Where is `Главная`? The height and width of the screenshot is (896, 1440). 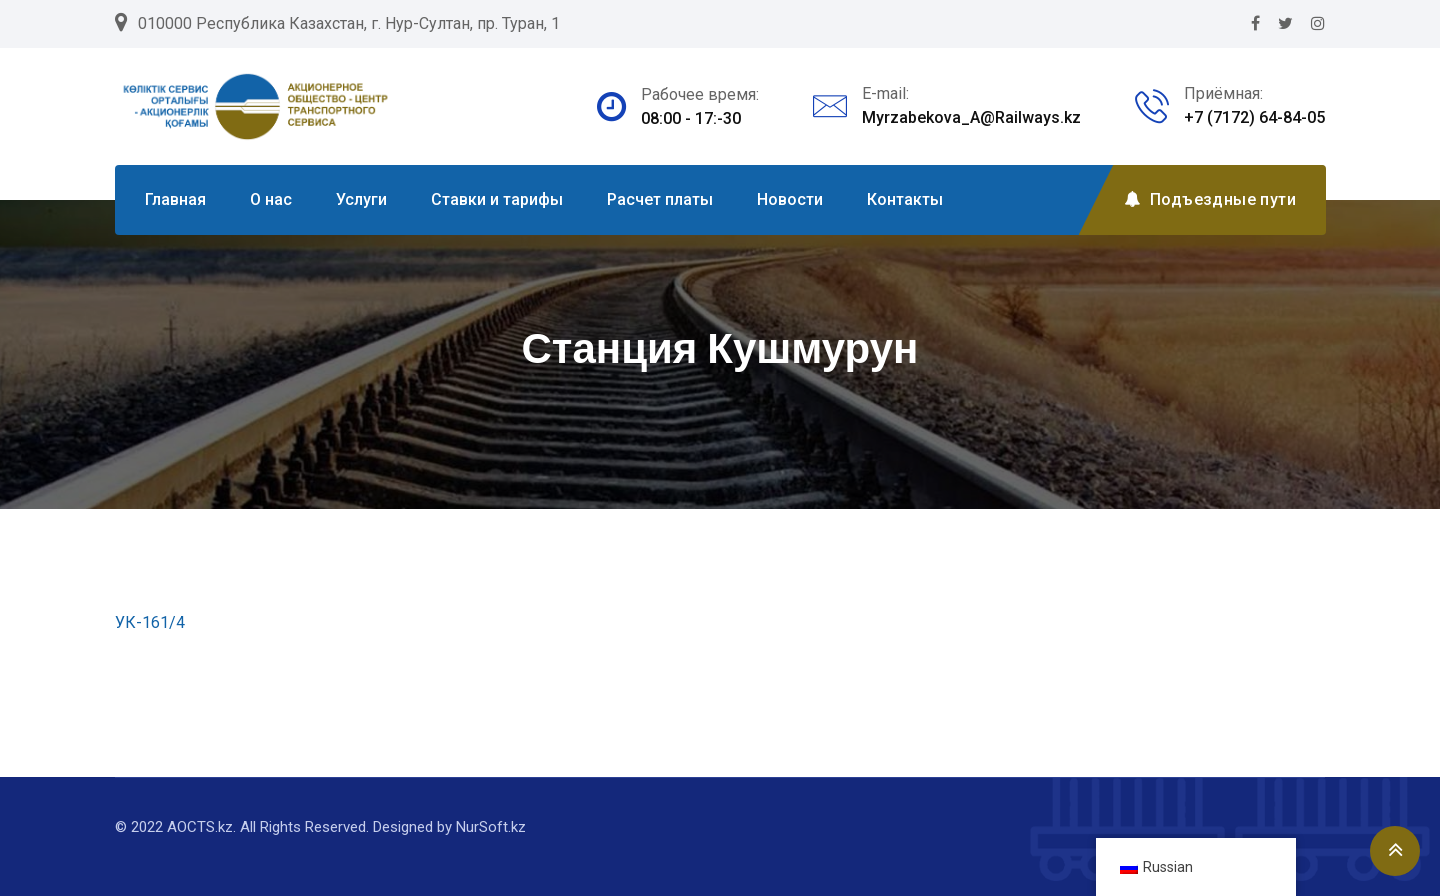
Главная is located at coordinates (175, 199).